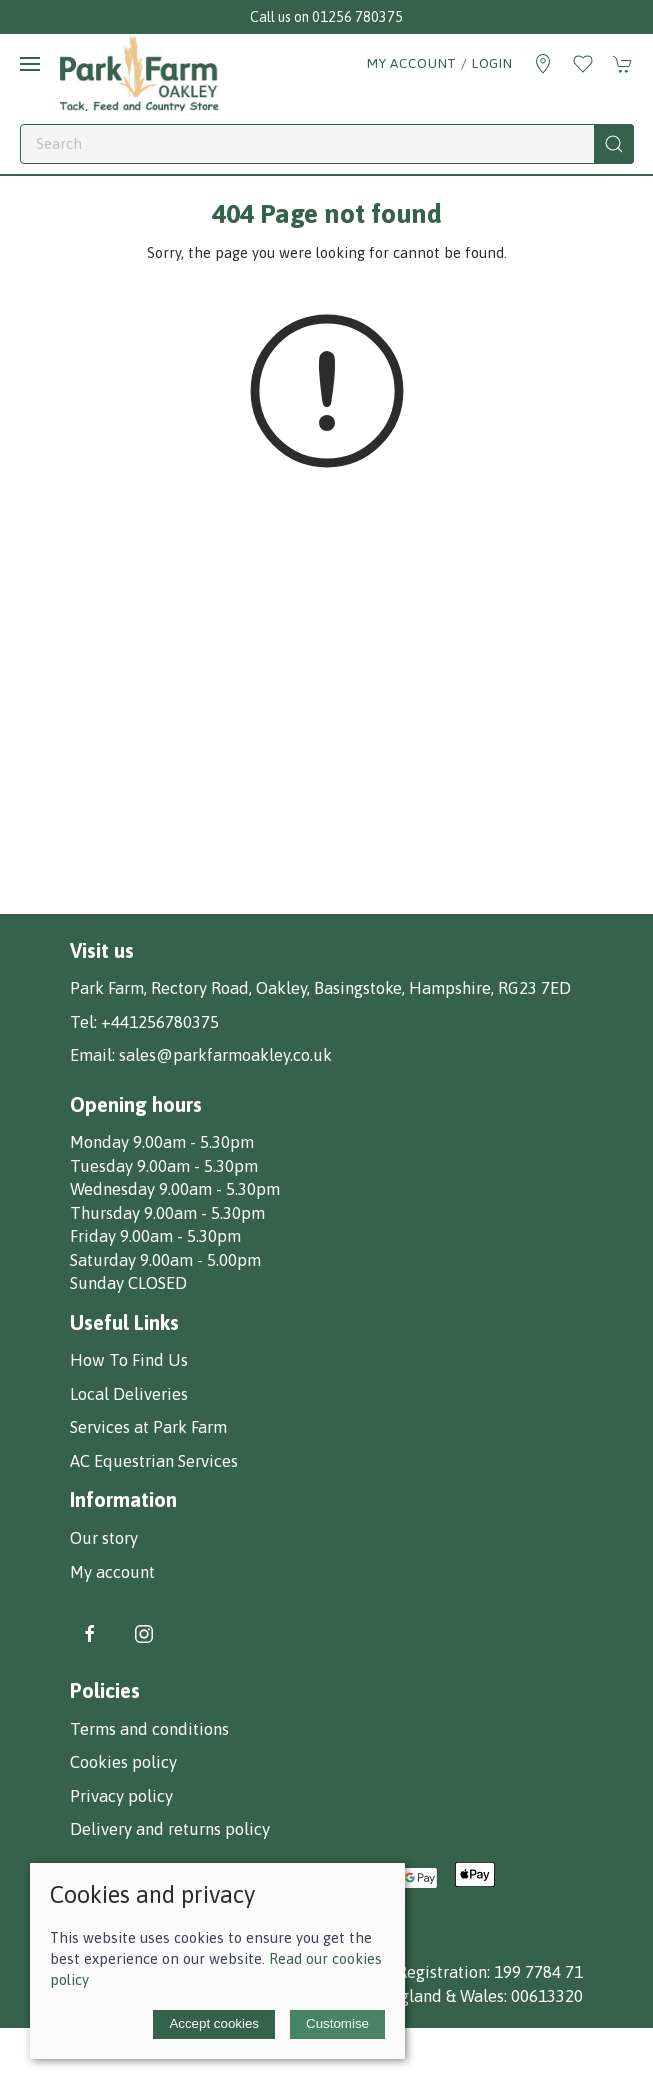 Image resolution: width=653 pixels, height=2089 pixels. Describe the element at coordinates (154, 1461) in the screenshot. I see `AC Equestrian Services` at that location.